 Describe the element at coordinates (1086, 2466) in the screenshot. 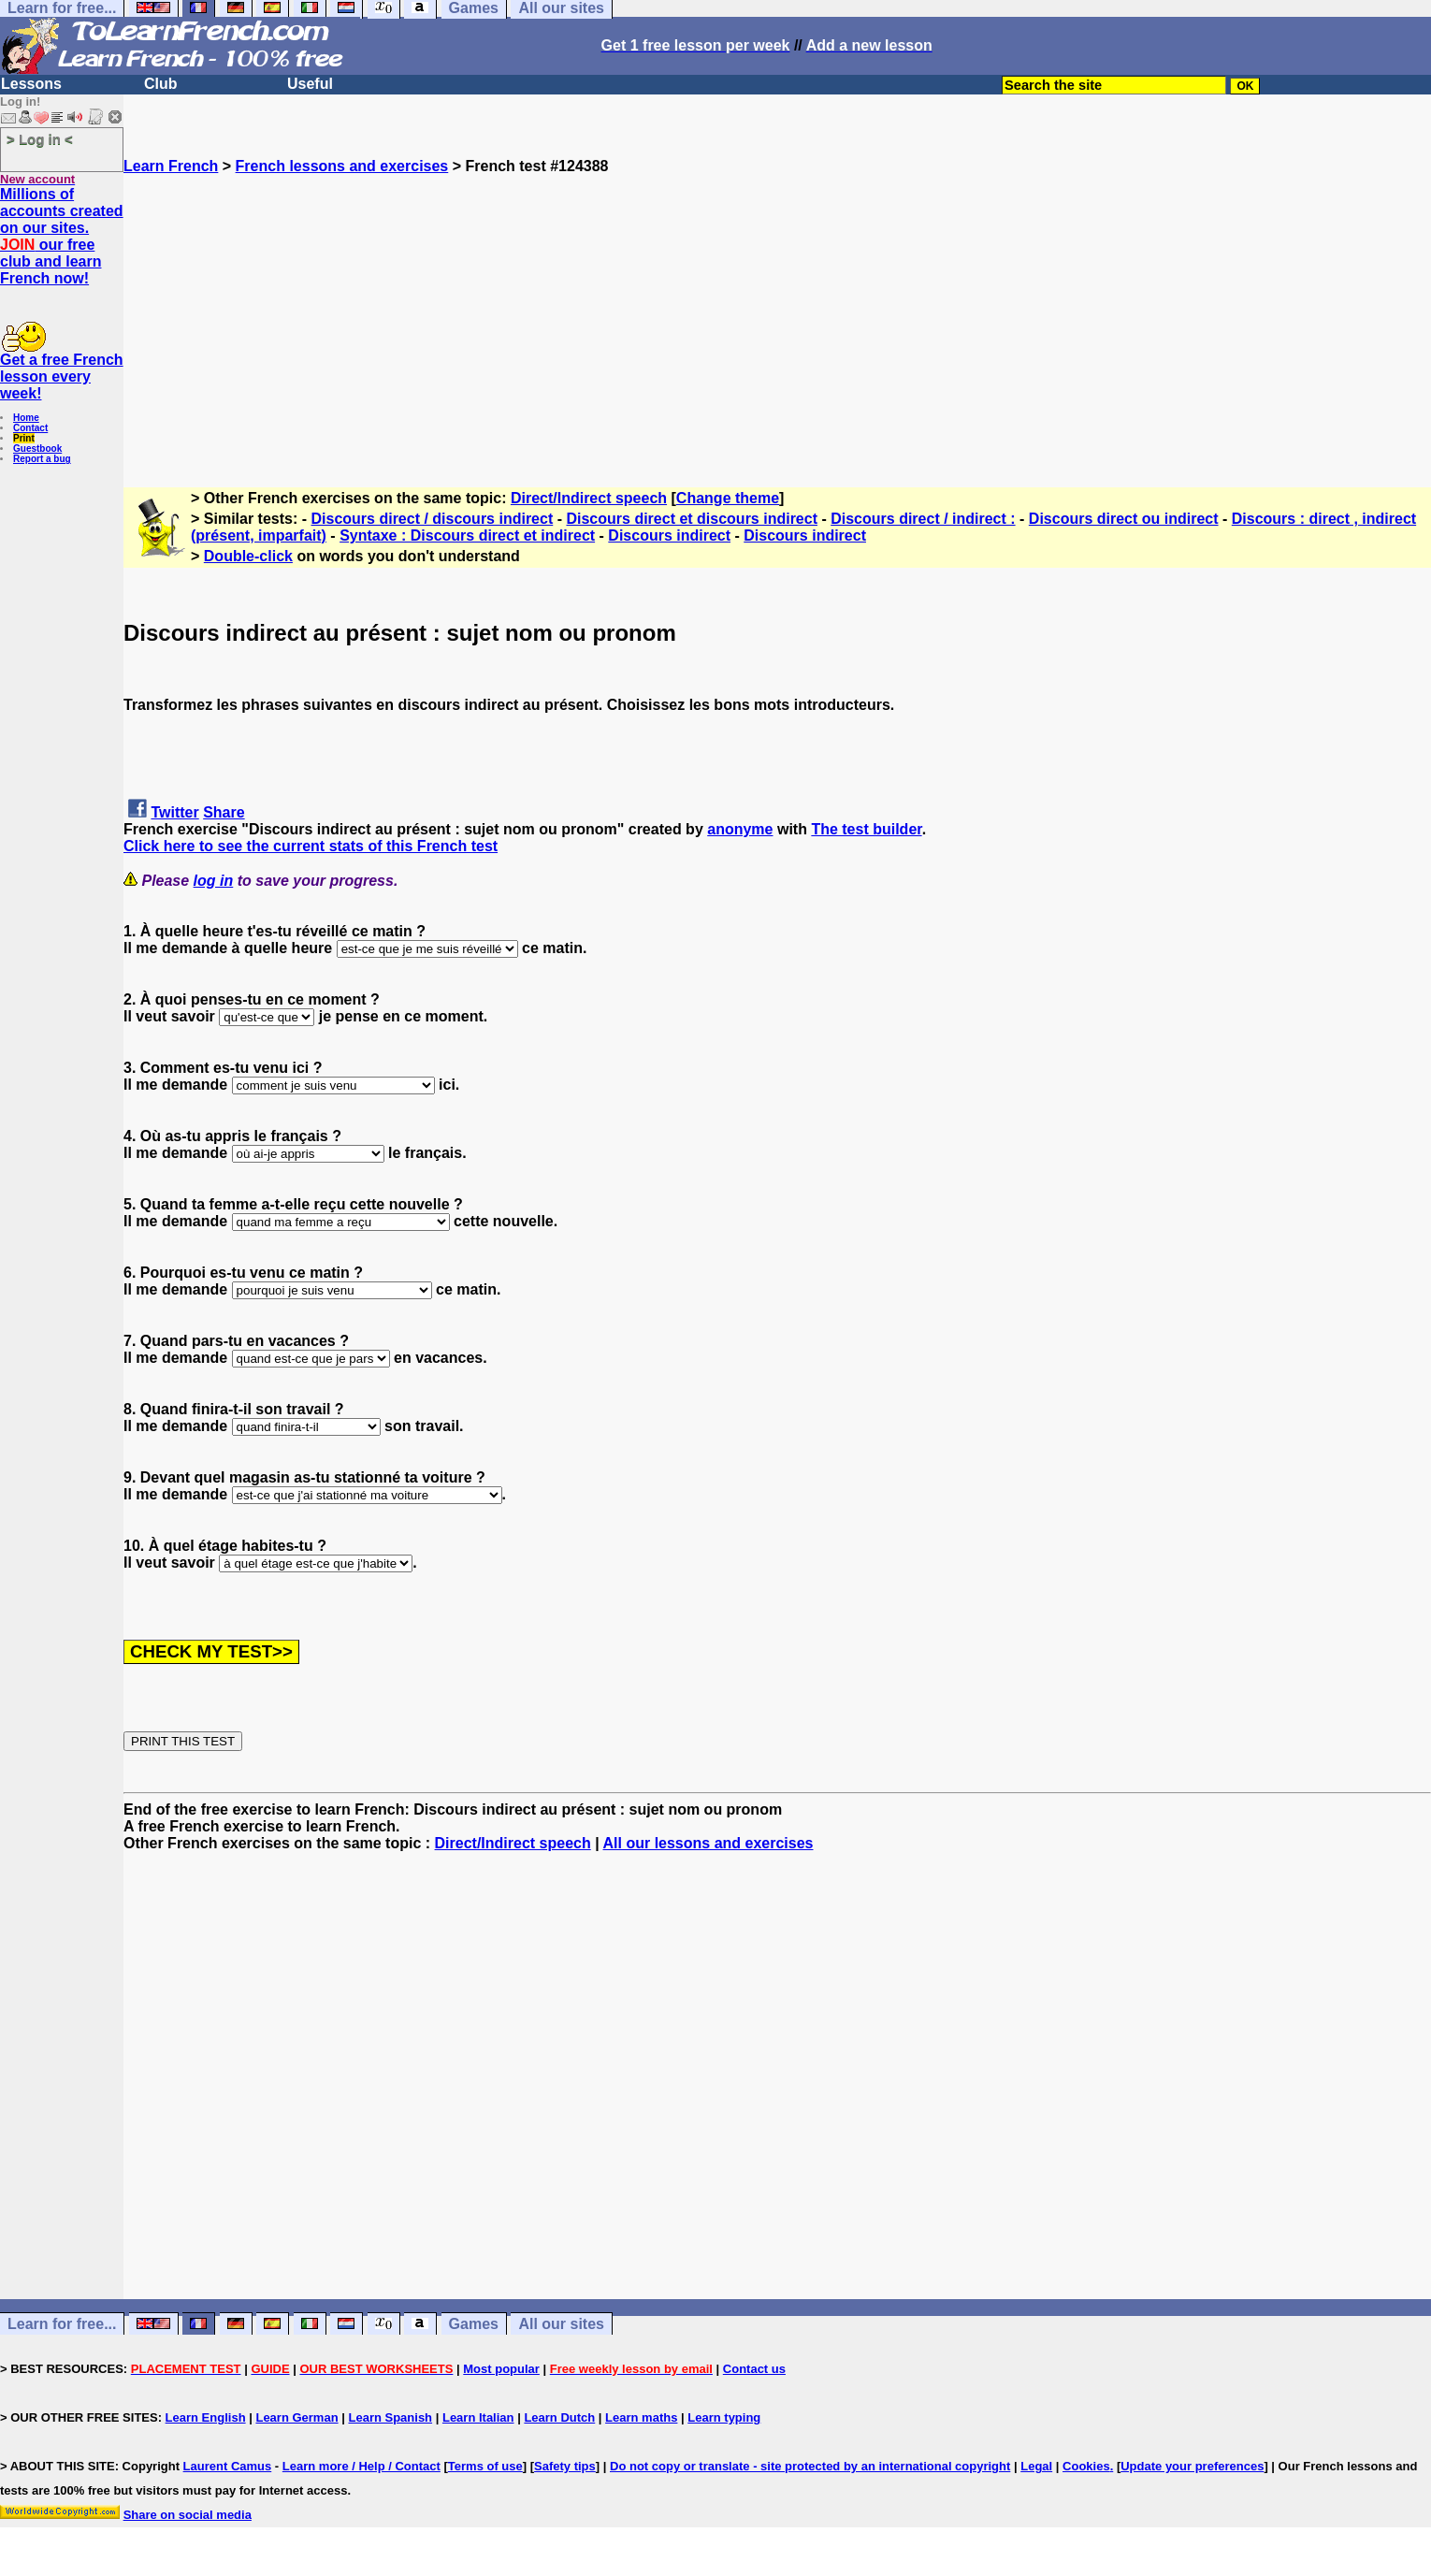

I see `Cookies` at that location.